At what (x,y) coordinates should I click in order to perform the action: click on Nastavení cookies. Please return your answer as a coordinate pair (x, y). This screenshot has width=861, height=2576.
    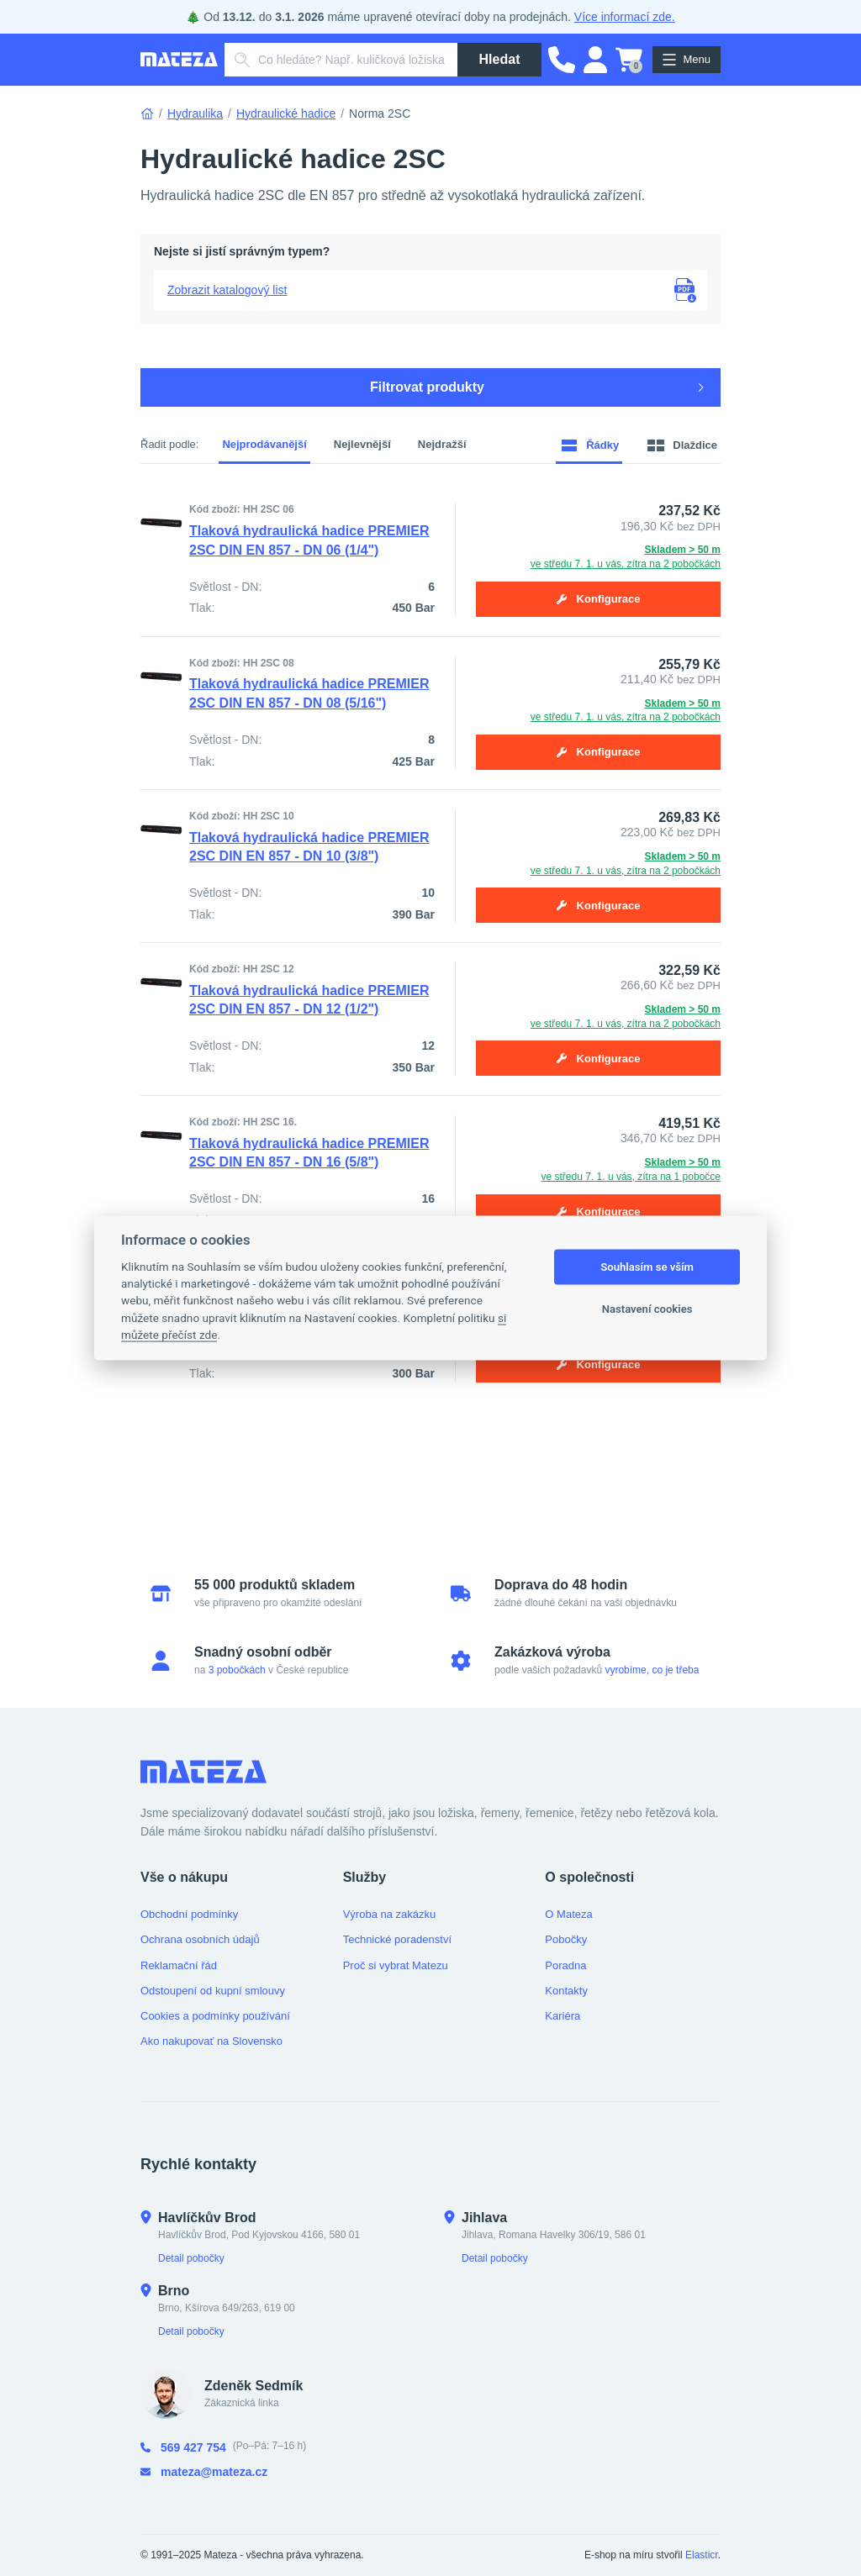
    Looking at the image, I should click on (647, 1309).